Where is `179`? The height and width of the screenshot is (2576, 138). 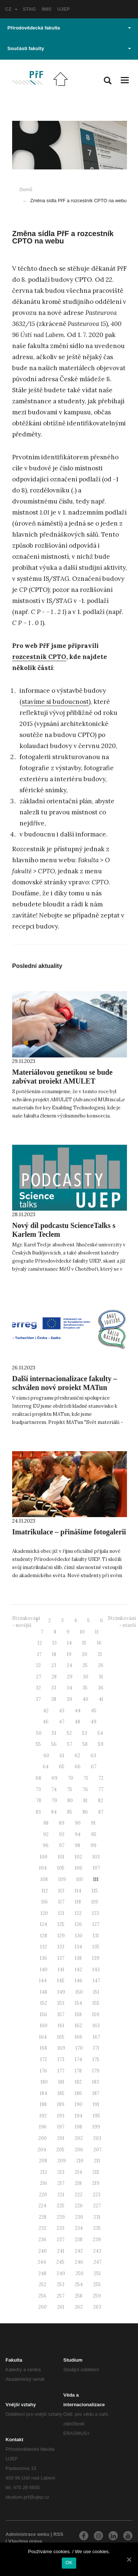 179 is located at coordinates (95, 2071).